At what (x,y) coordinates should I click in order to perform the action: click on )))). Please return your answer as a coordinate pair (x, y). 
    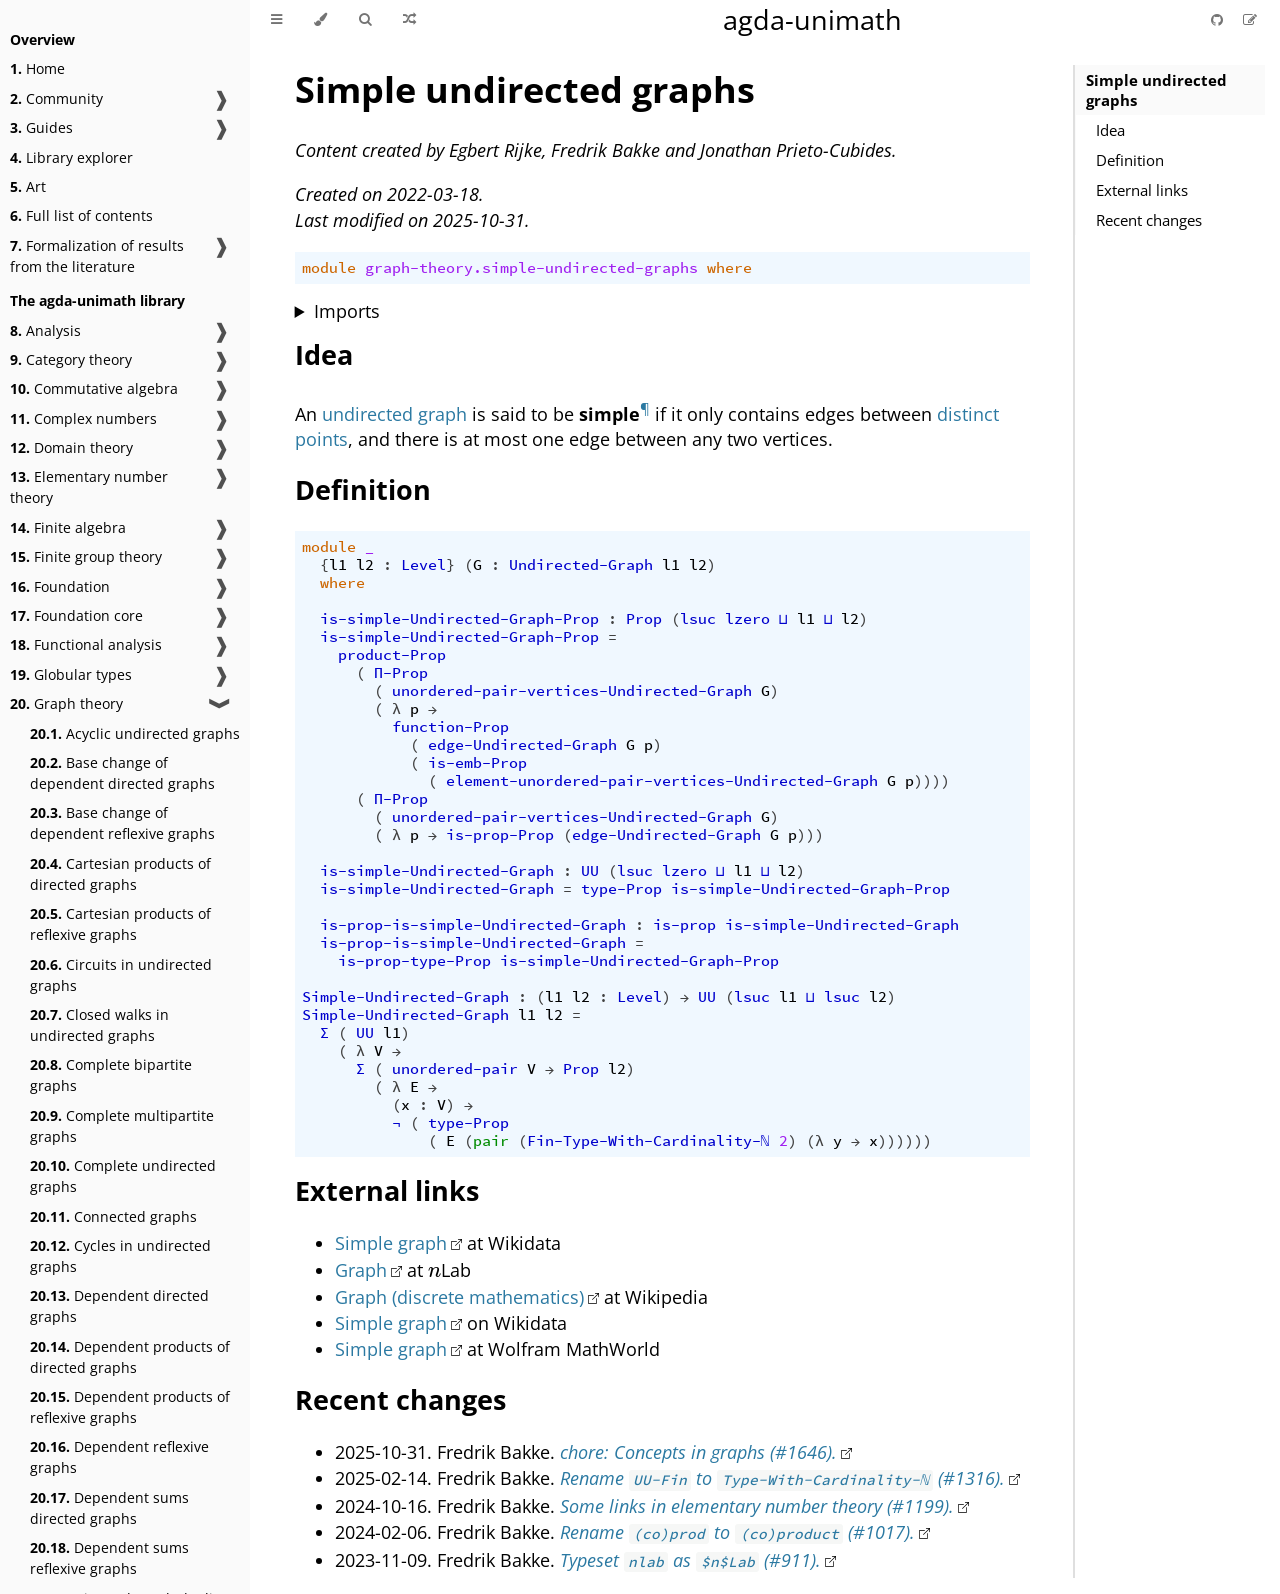
    Looking at the image, I should click on (932, 781).